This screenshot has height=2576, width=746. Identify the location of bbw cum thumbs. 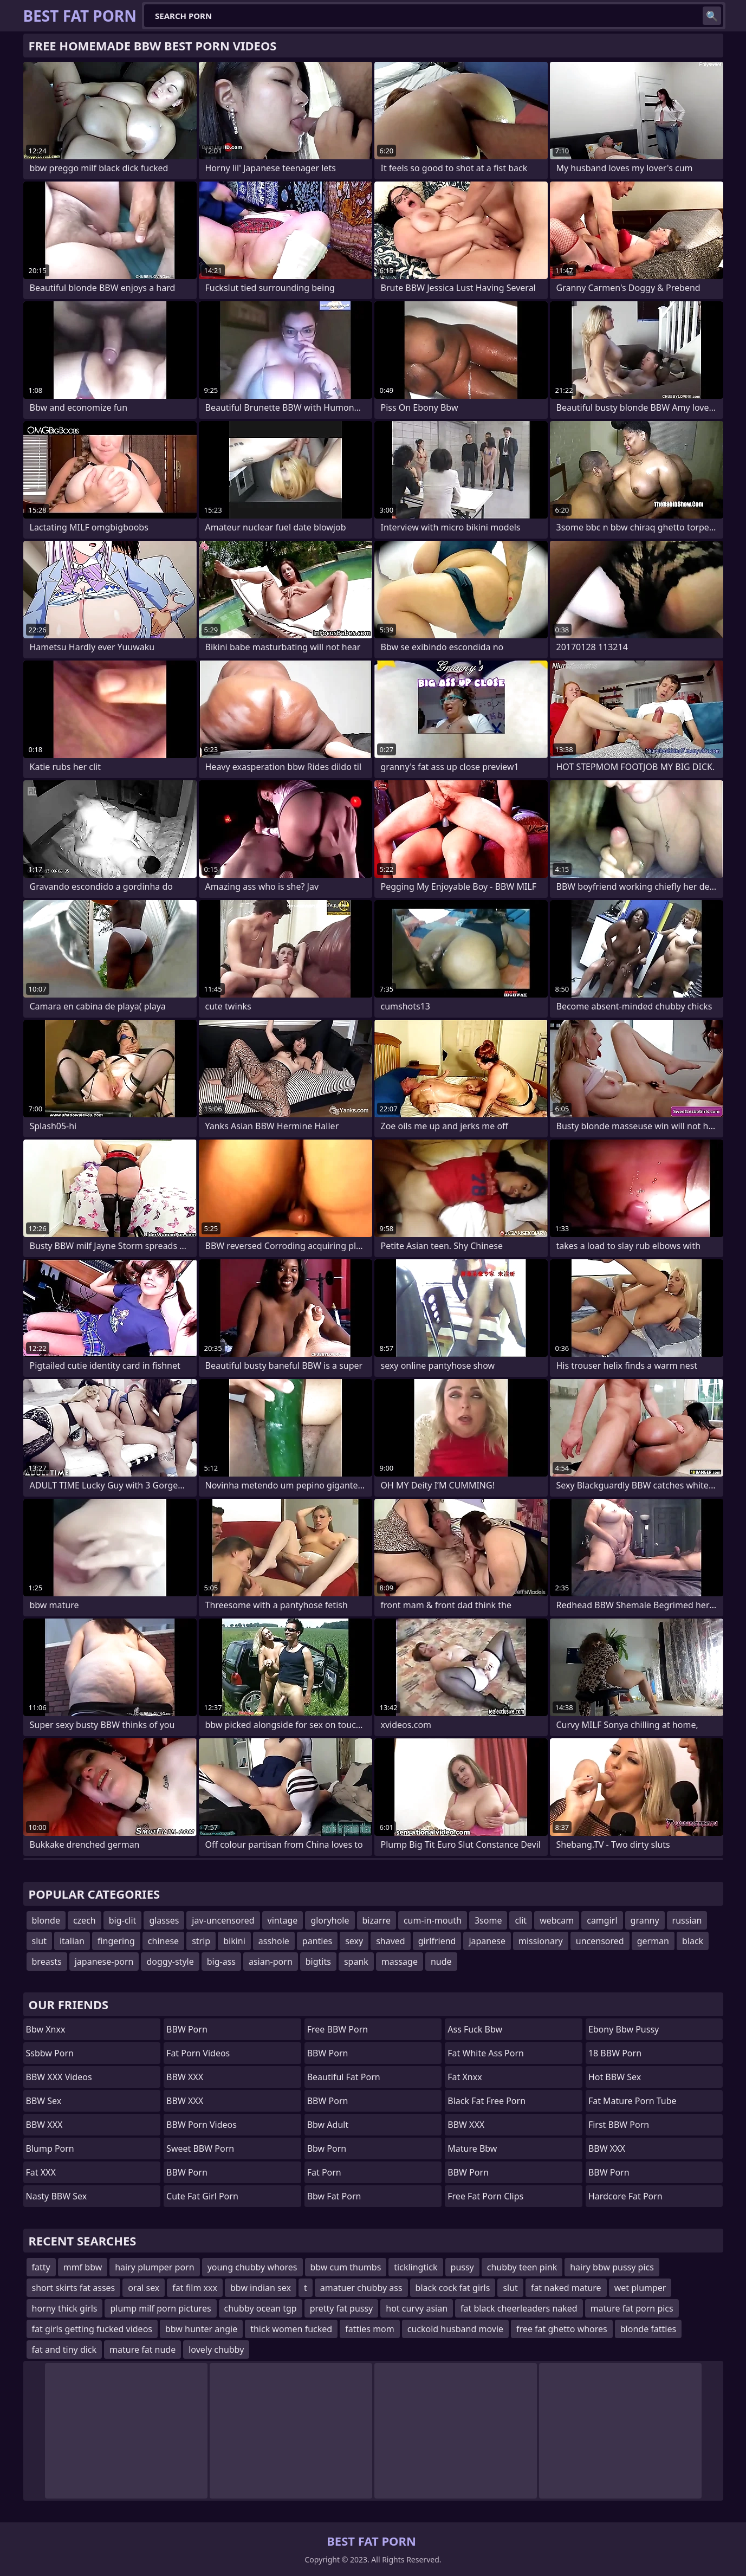
(345, 2267).